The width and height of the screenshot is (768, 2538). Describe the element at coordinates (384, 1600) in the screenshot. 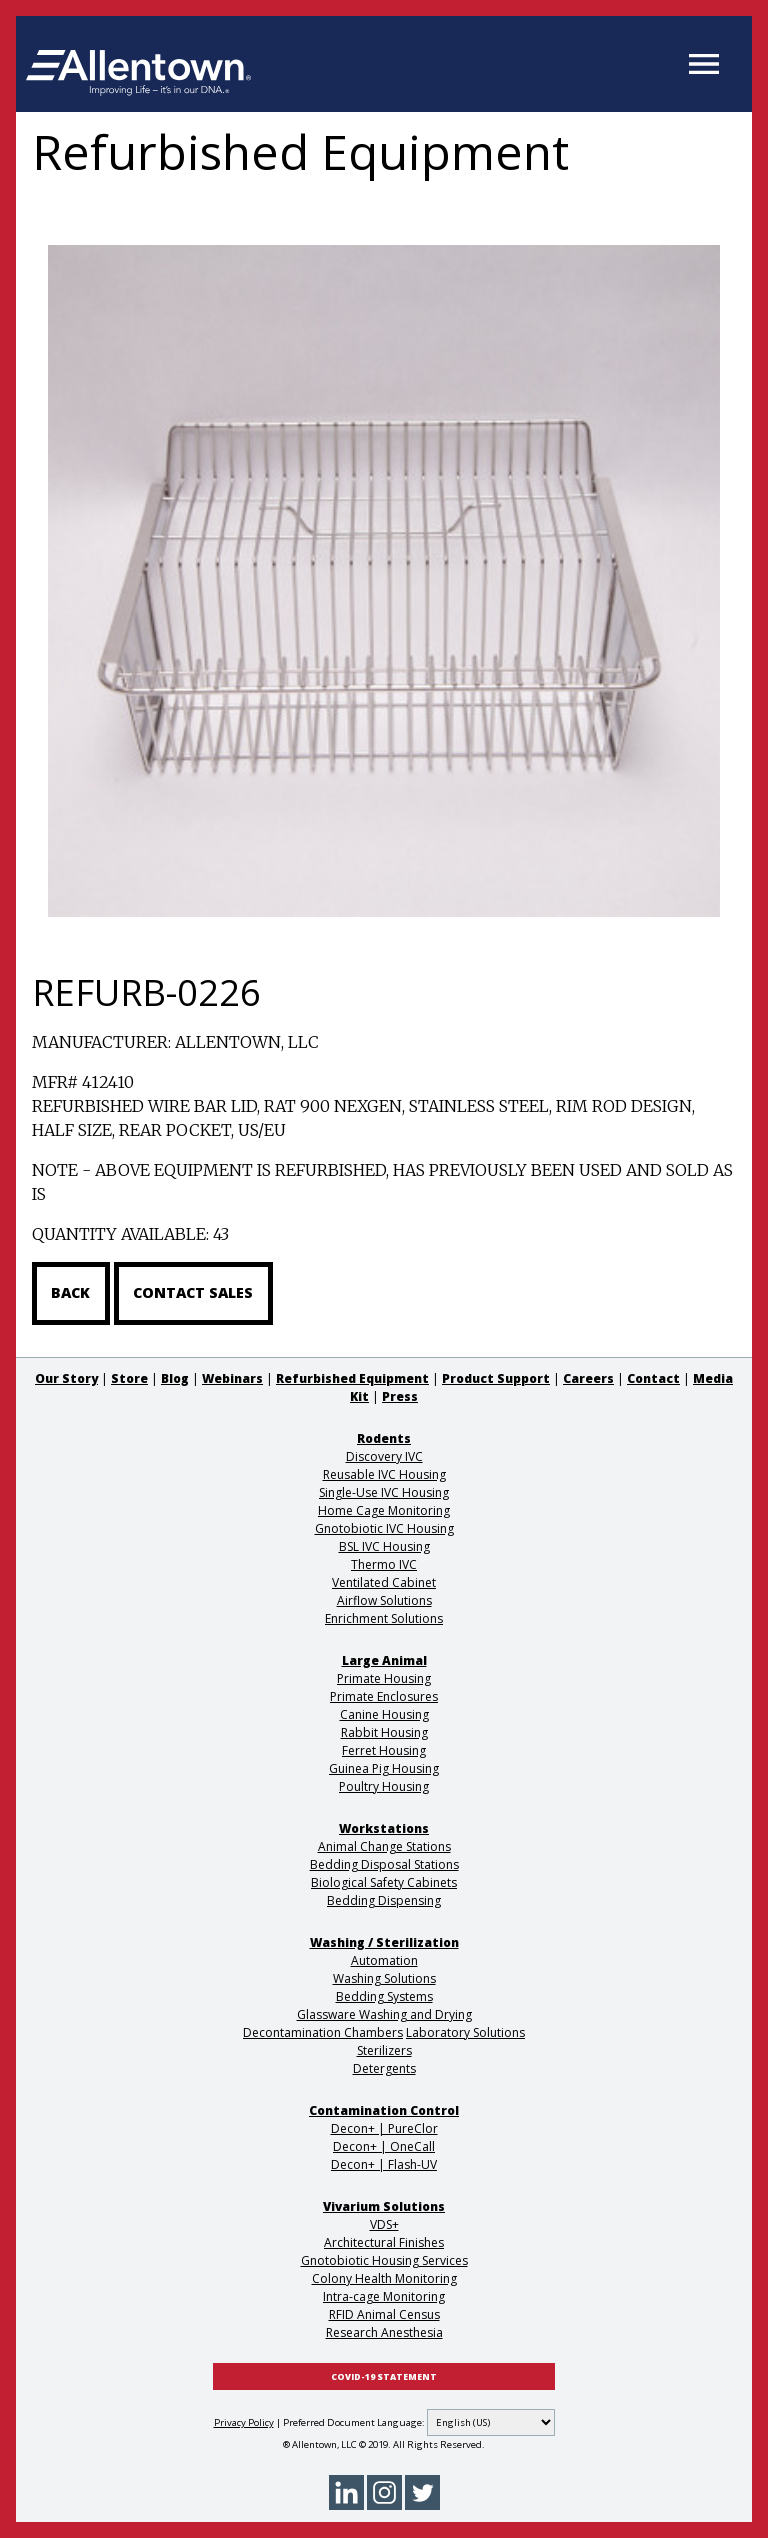

I see `Airflow Solutions` at that location.